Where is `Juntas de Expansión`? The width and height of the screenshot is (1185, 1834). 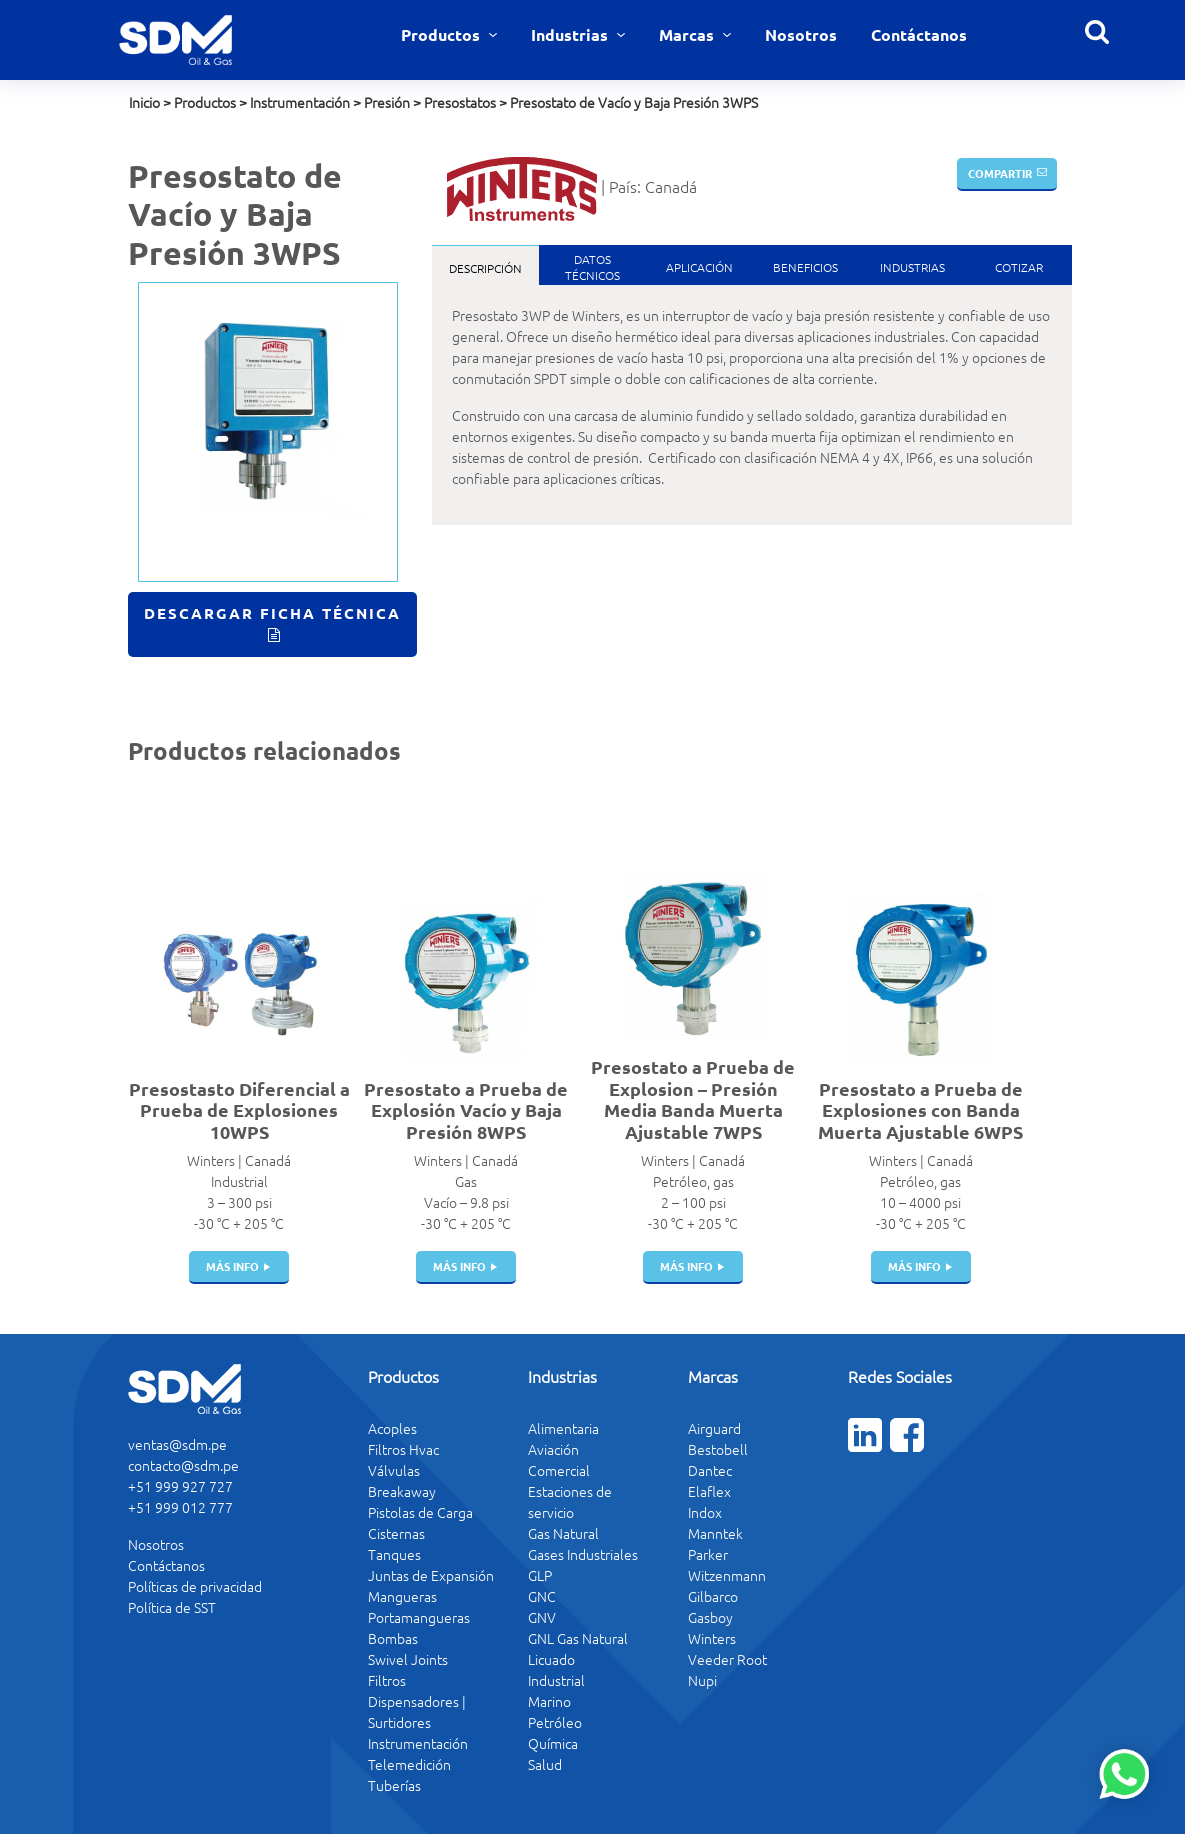 Juntas de Expansión is located at coordinates (431, 1575).